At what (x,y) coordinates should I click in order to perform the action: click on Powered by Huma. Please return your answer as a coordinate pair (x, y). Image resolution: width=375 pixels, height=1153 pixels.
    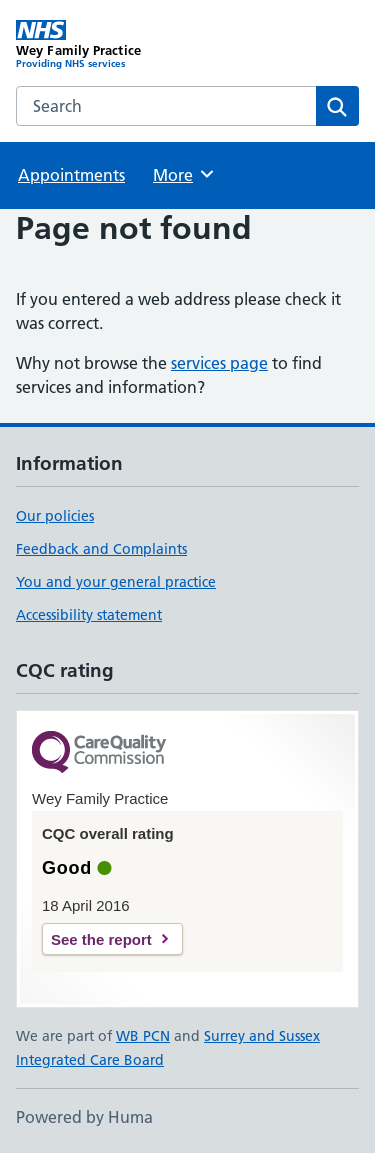
    Looking at the image, I should click on (84, 1117).